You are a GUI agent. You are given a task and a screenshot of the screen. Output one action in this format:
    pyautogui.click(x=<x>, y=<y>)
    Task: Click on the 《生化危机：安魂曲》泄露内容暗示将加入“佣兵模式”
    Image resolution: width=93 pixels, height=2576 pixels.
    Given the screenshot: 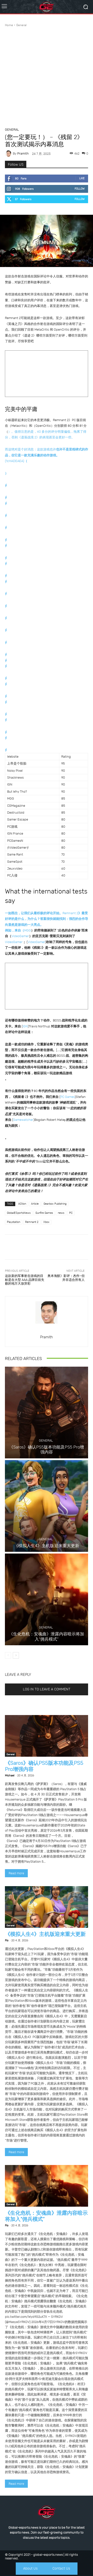 What is the action you would take?
    pyautogui.click(x=46, y=1636)
    